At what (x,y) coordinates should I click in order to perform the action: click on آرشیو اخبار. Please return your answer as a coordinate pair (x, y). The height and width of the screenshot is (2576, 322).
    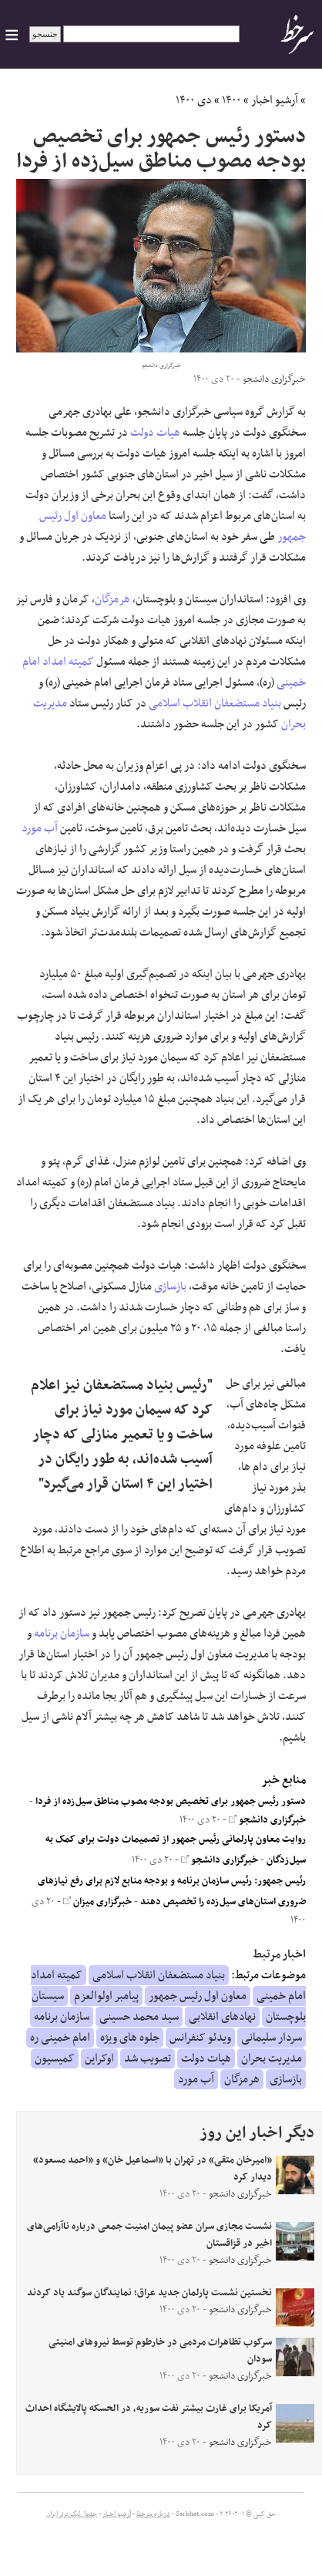
    Looking at the image, I should click on (274, 100).